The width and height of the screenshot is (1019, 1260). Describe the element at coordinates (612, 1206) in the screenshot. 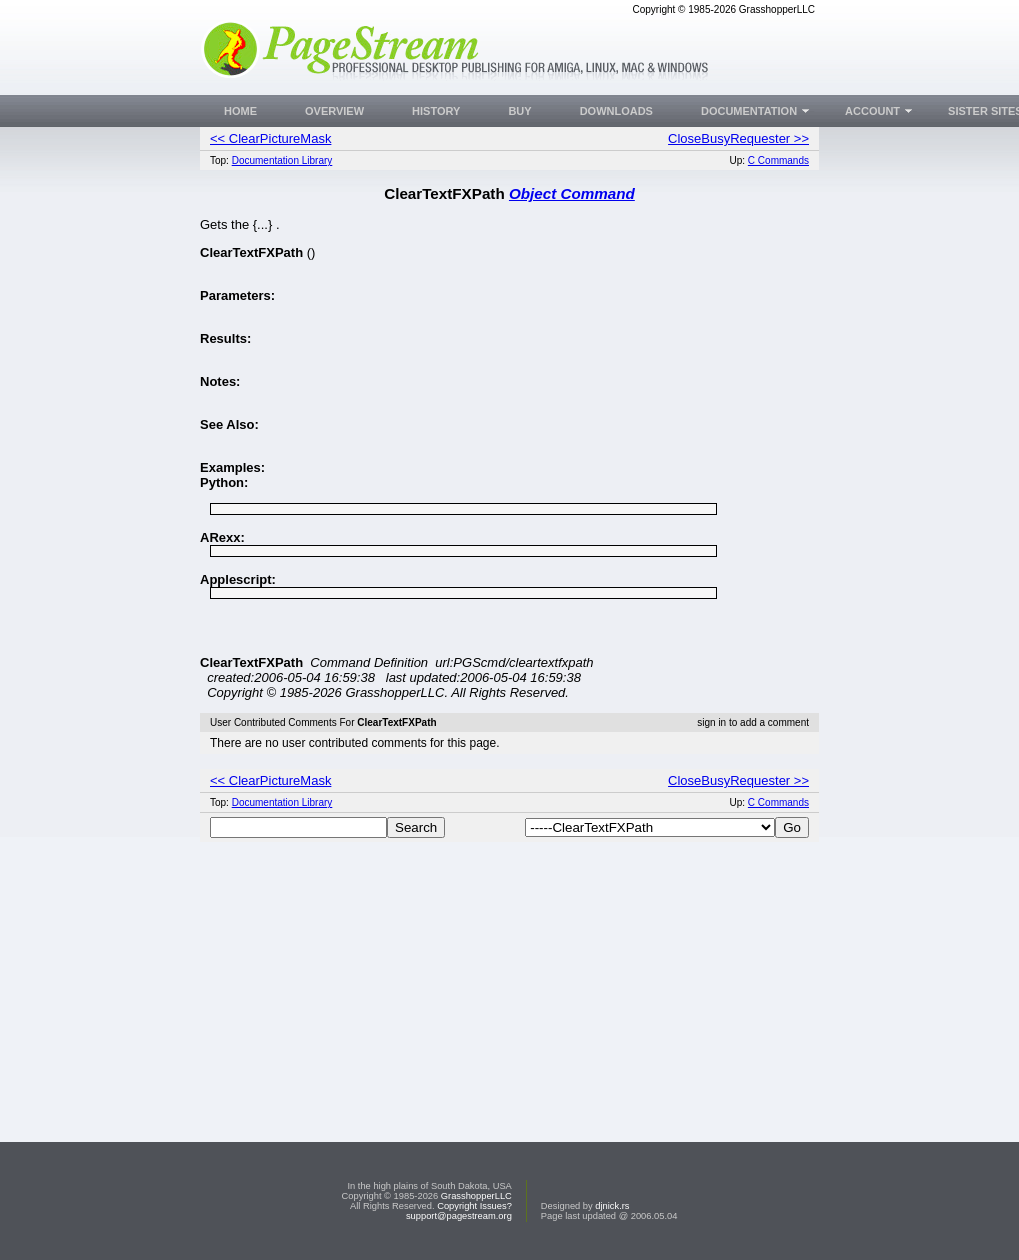

I see `djnick.rs` at that location.